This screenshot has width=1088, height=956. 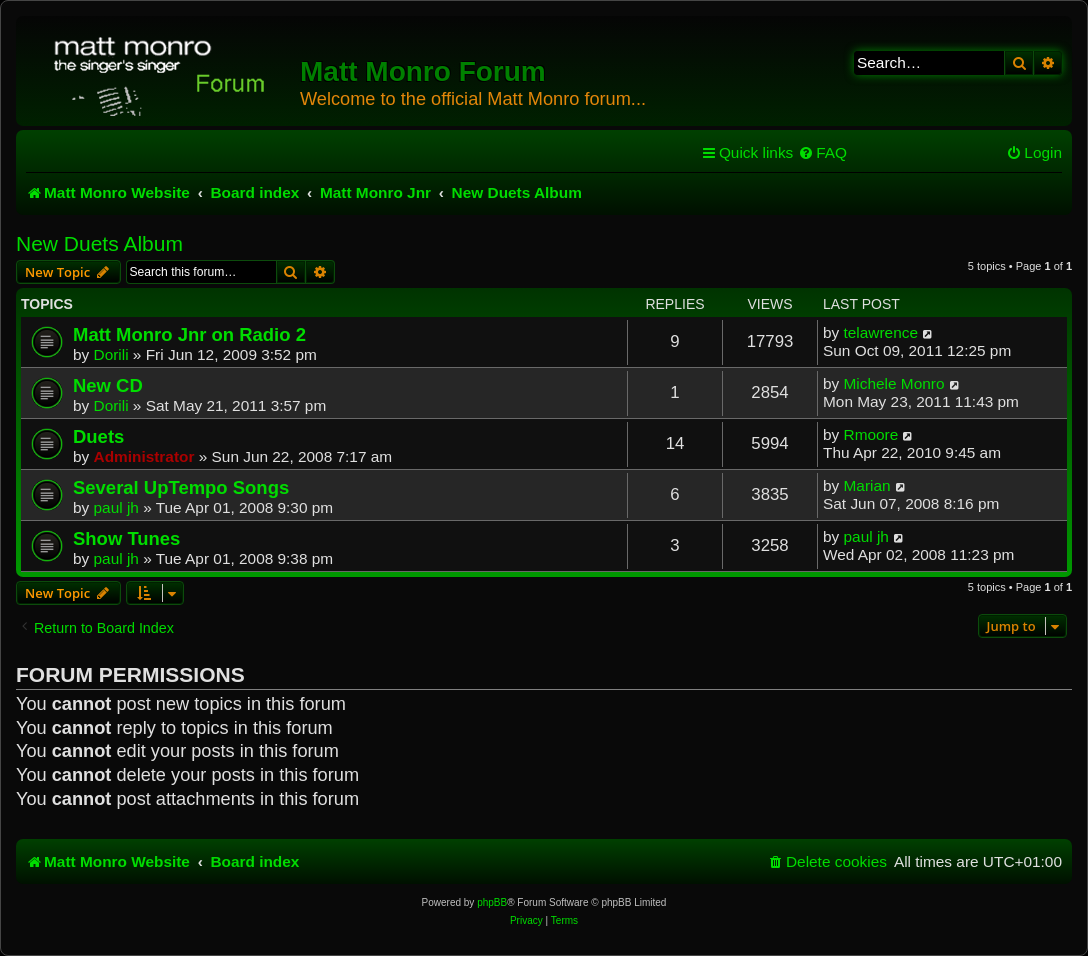 I want to click on [menuitem], so click(x=822, y=153).